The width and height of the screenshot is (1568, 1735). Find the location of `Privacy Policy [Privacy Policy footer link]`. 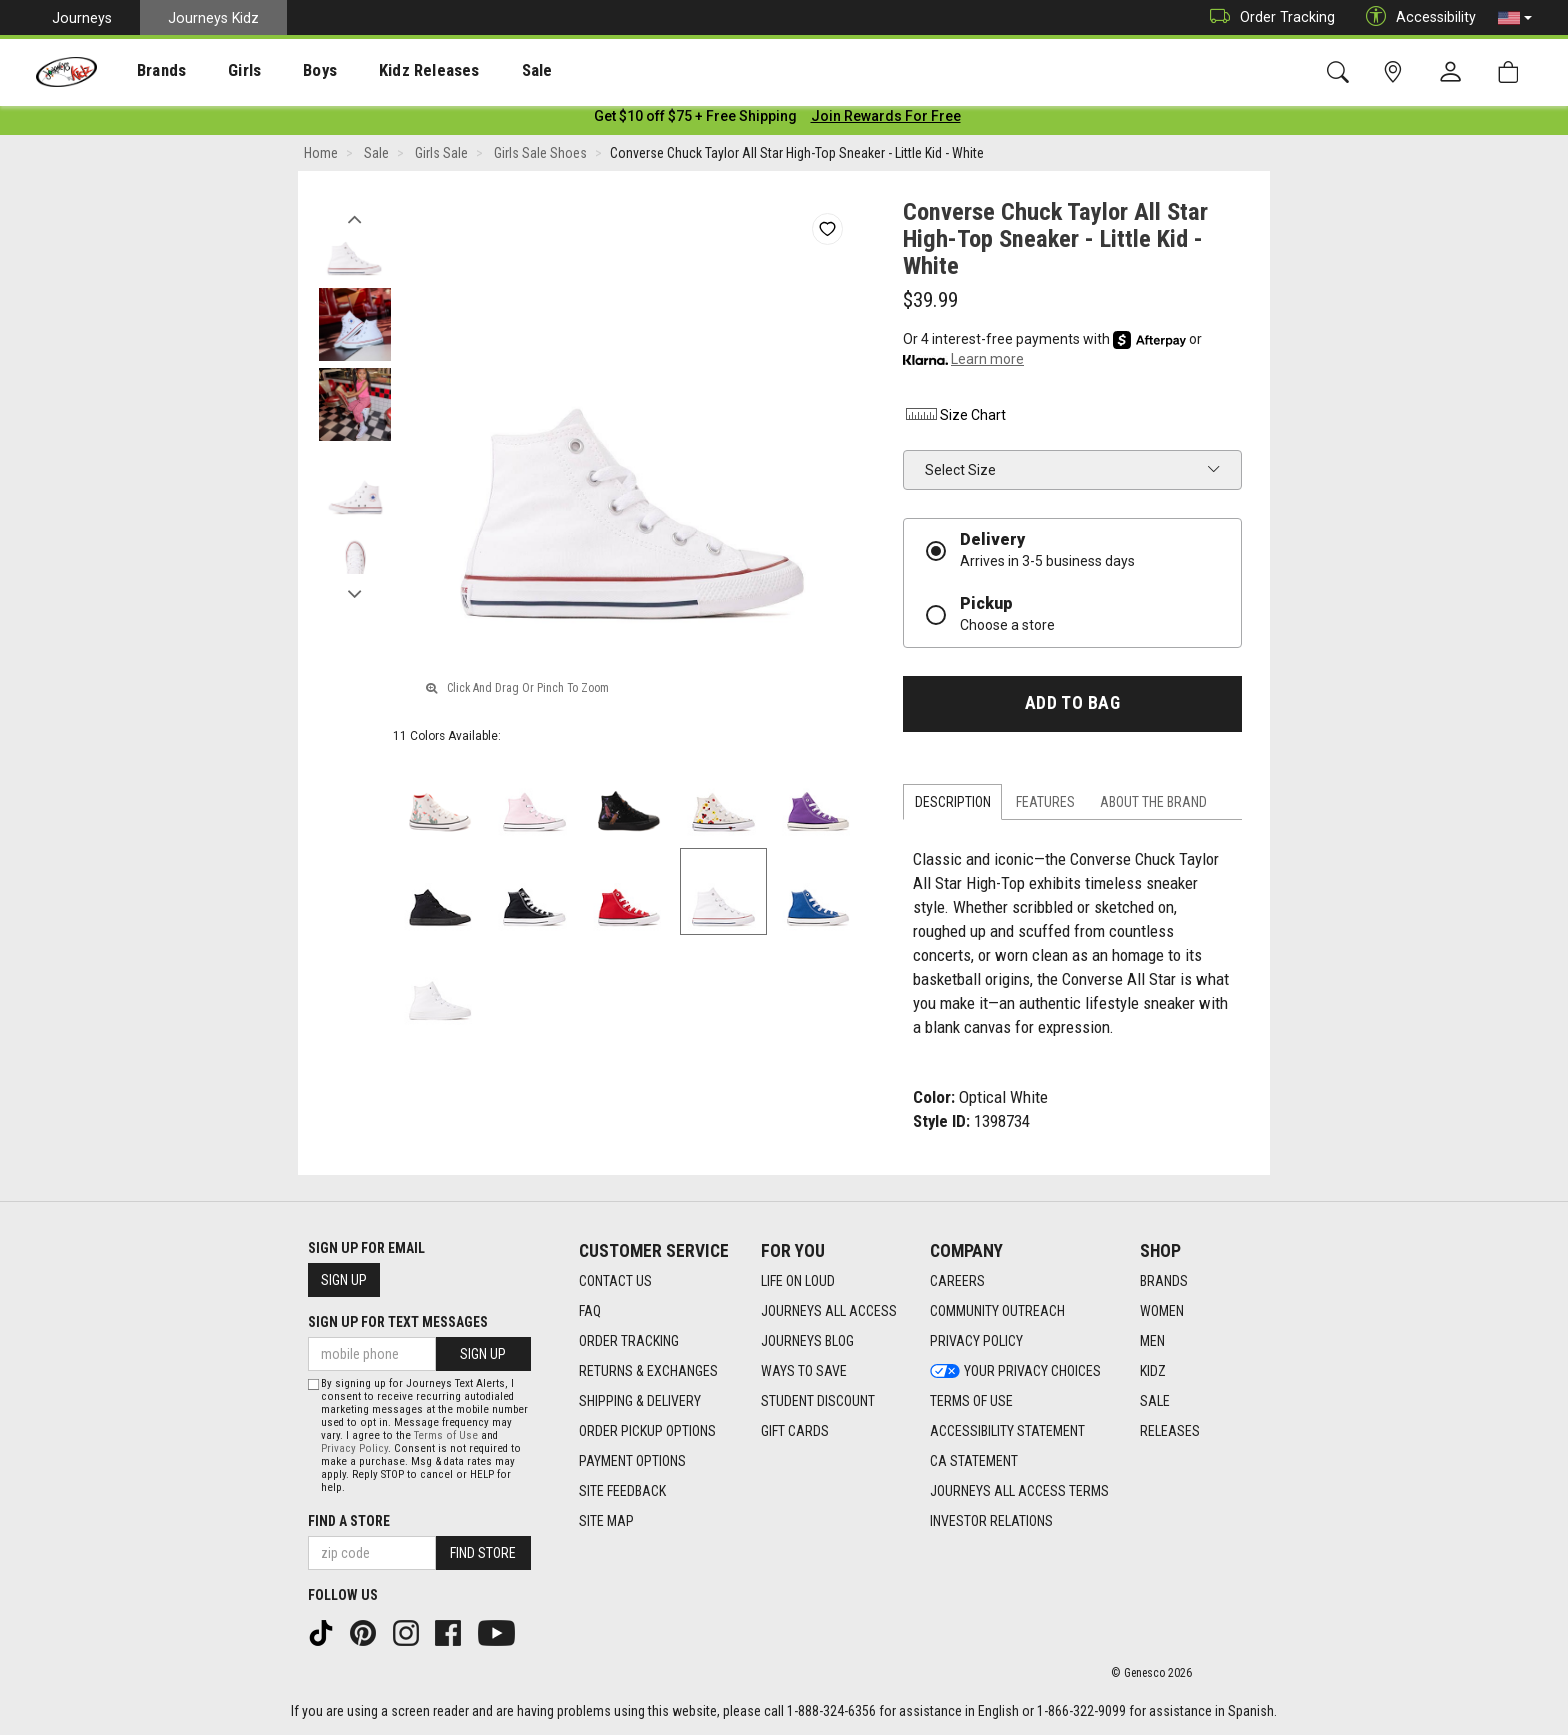

Privacy Policy [Privacy Policy footer link] is located at coordinates (976, 1342).